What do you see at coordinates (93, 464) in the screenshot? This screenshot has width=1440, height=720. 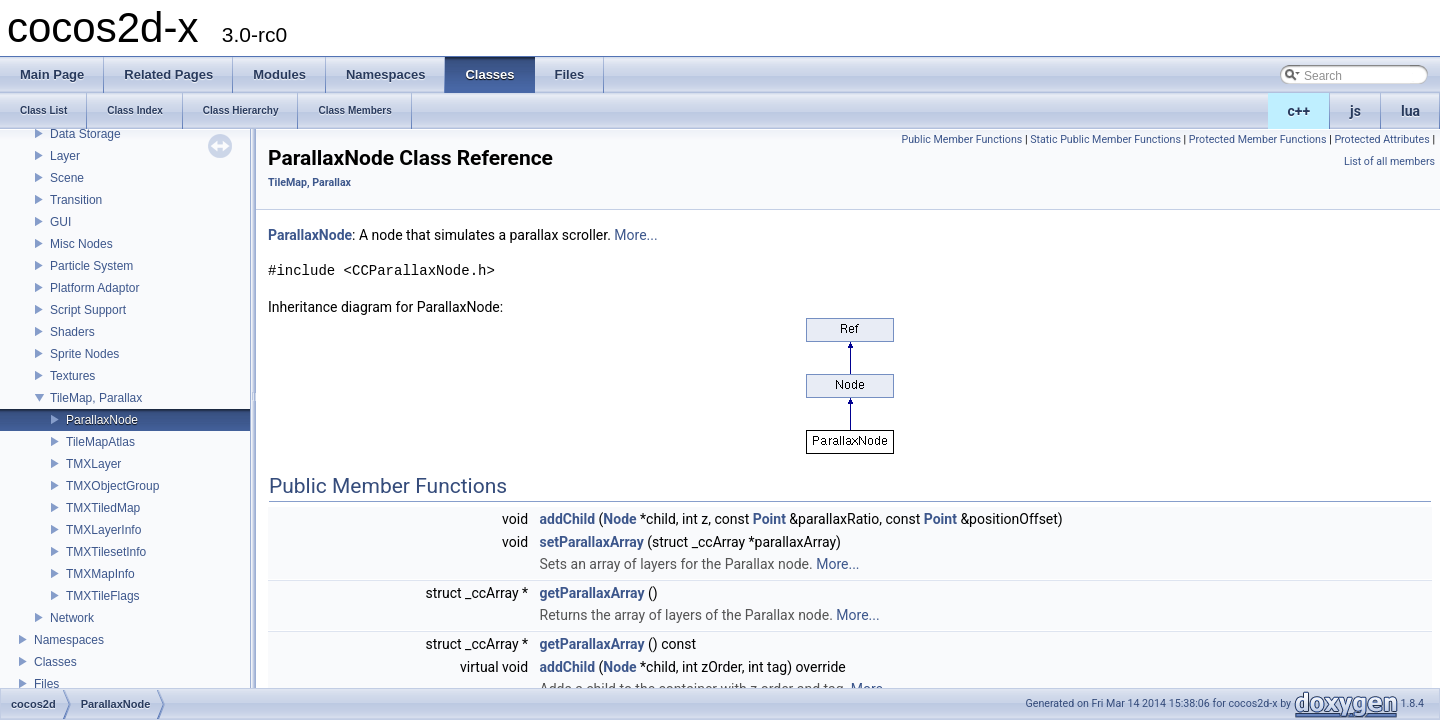 I see `TMXLayer` at bounding box center [93, 464].